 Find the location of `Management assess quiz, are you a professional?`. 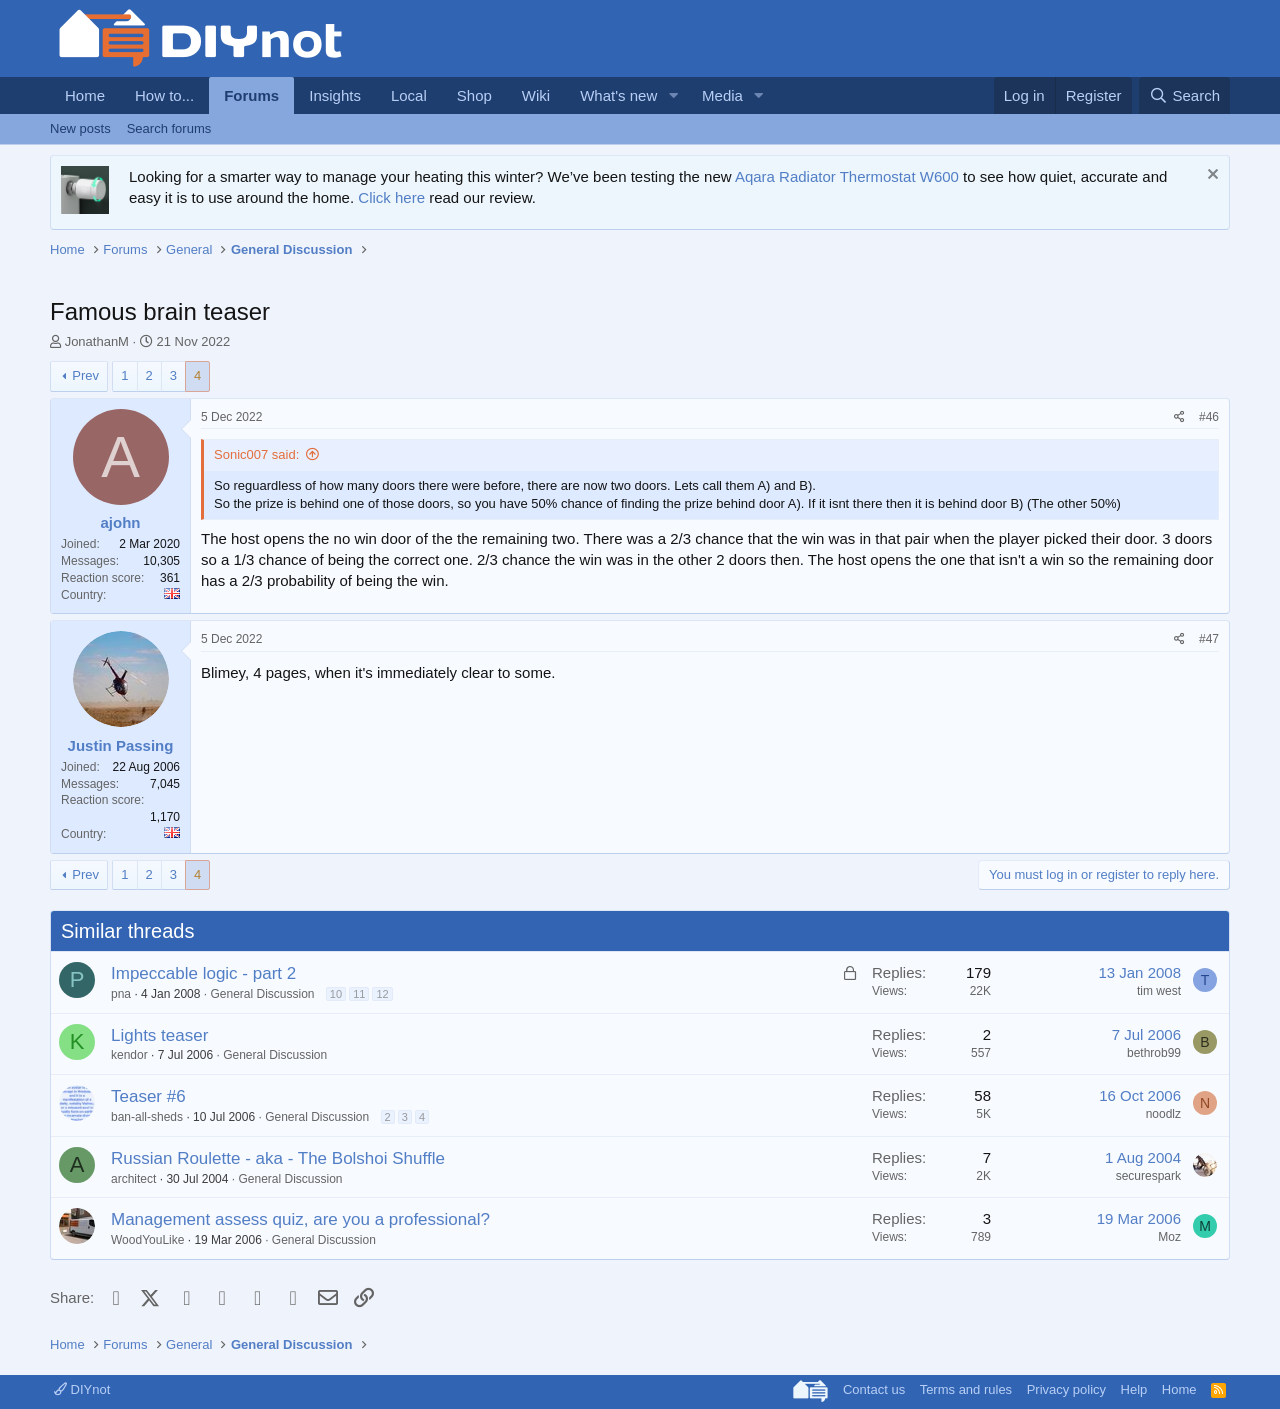

Management assess quiz, are you a professional? is located at coordinates (300, 1219).